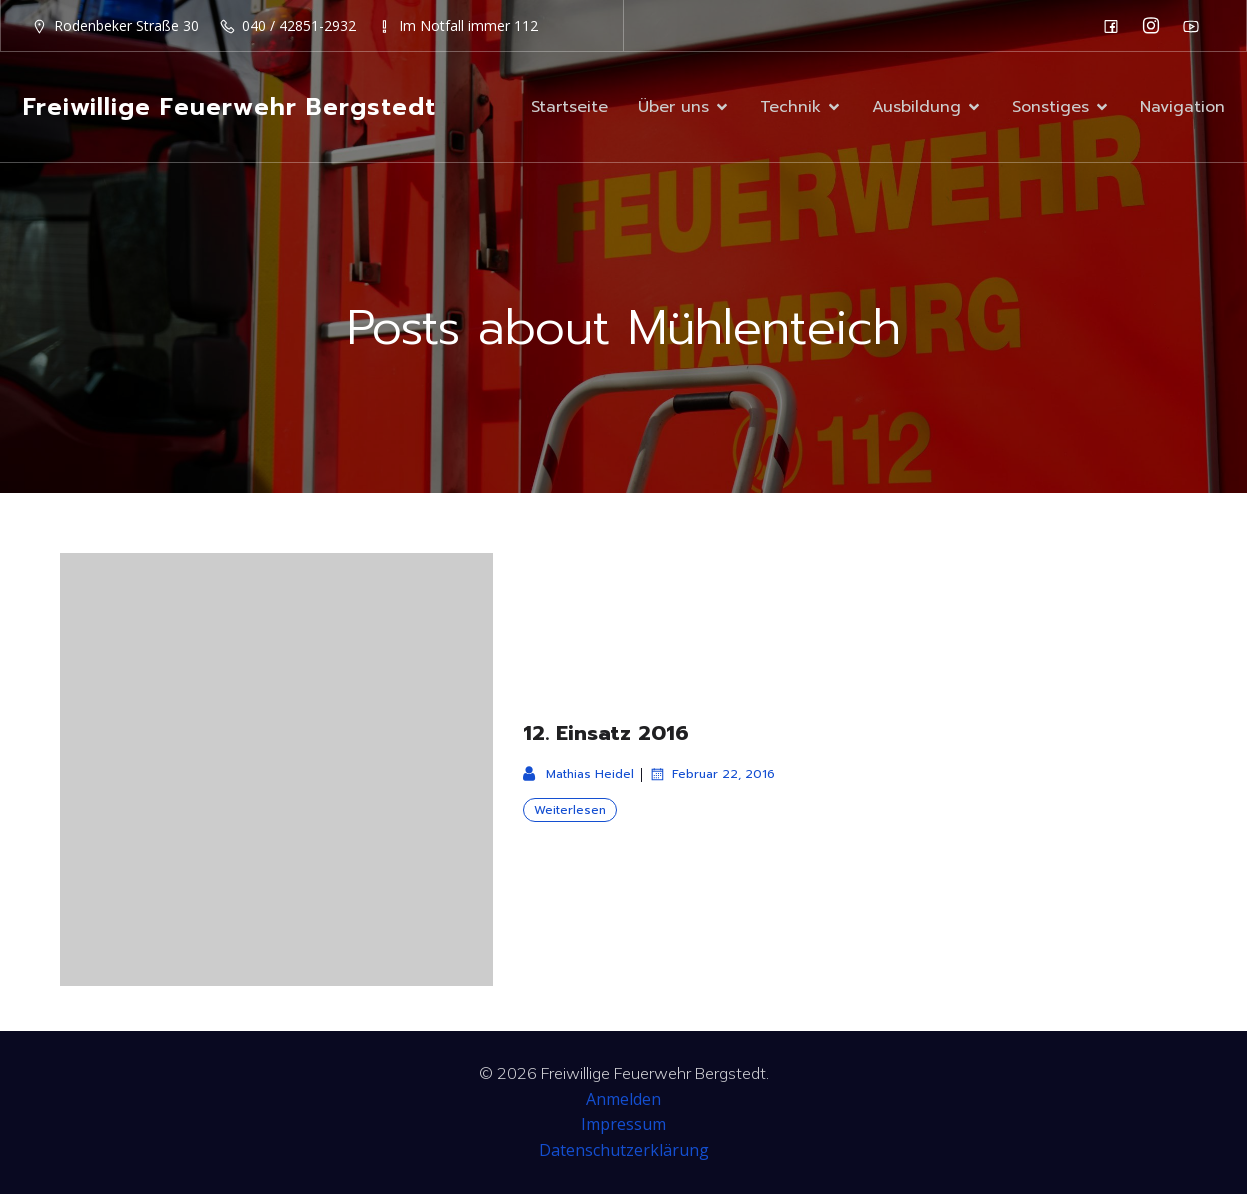  Describe the element at coordinates (1116, 26) in the screenshot. I see `[Sozialer Link: https://de-de.facebook.com/F2932/]` at that location.